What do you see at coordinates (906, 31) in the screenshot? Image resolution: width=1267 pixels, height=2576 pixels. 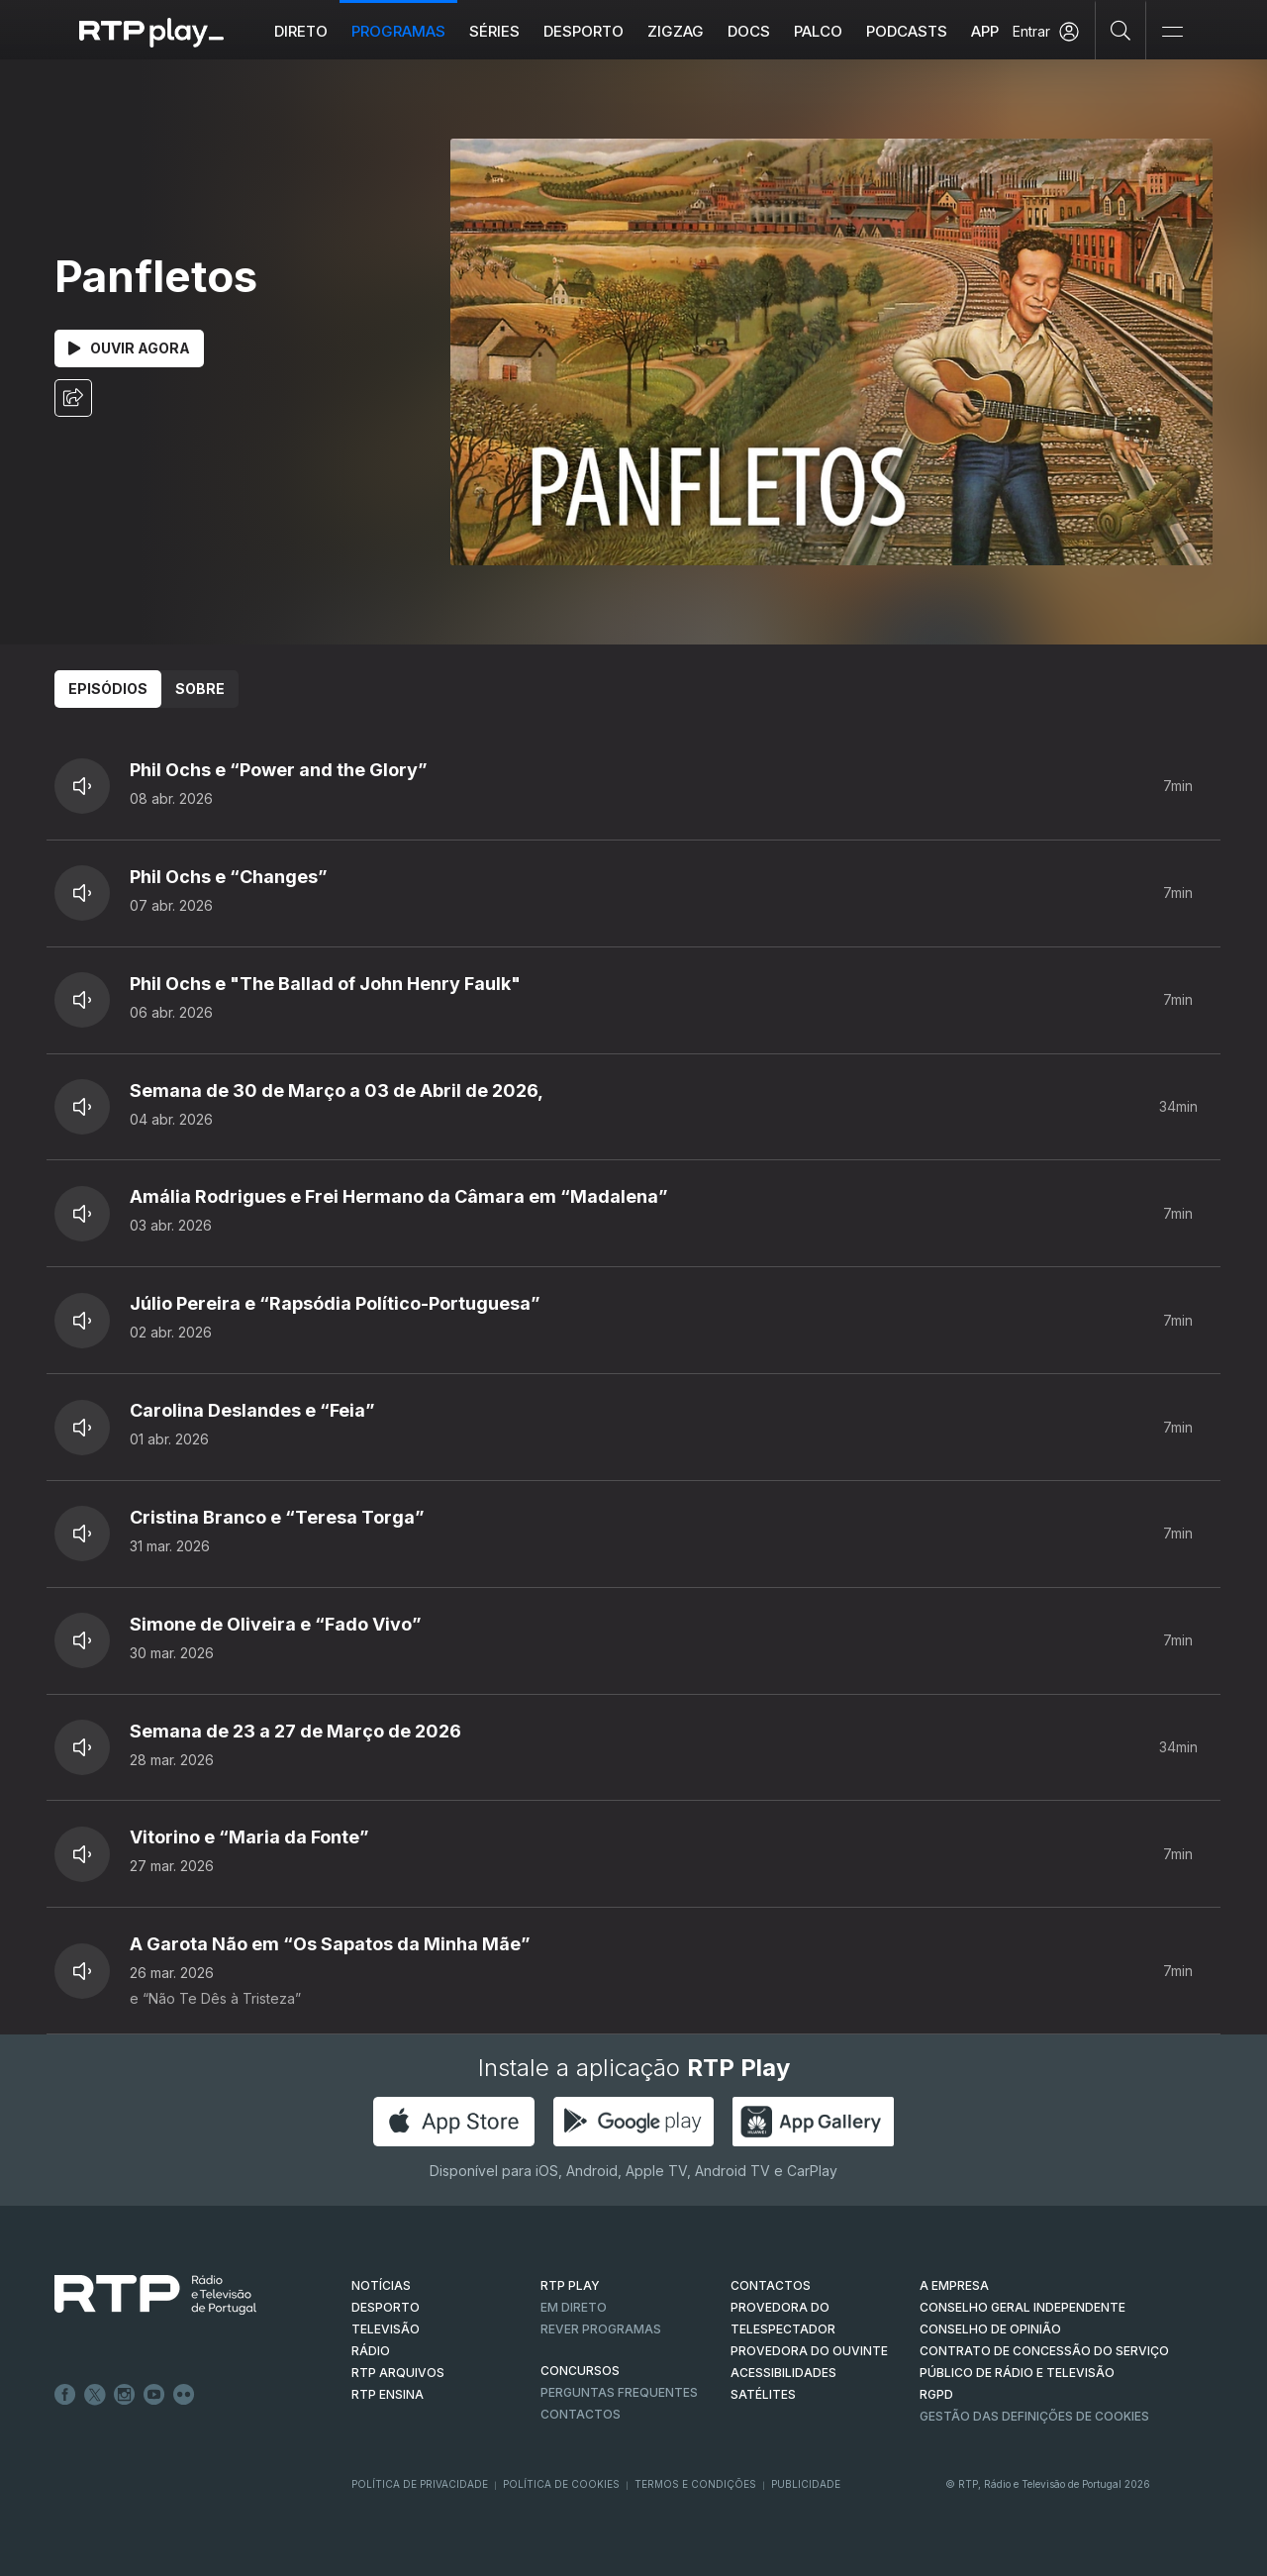 I see `Podcasts` at bounding box center [906, 31].